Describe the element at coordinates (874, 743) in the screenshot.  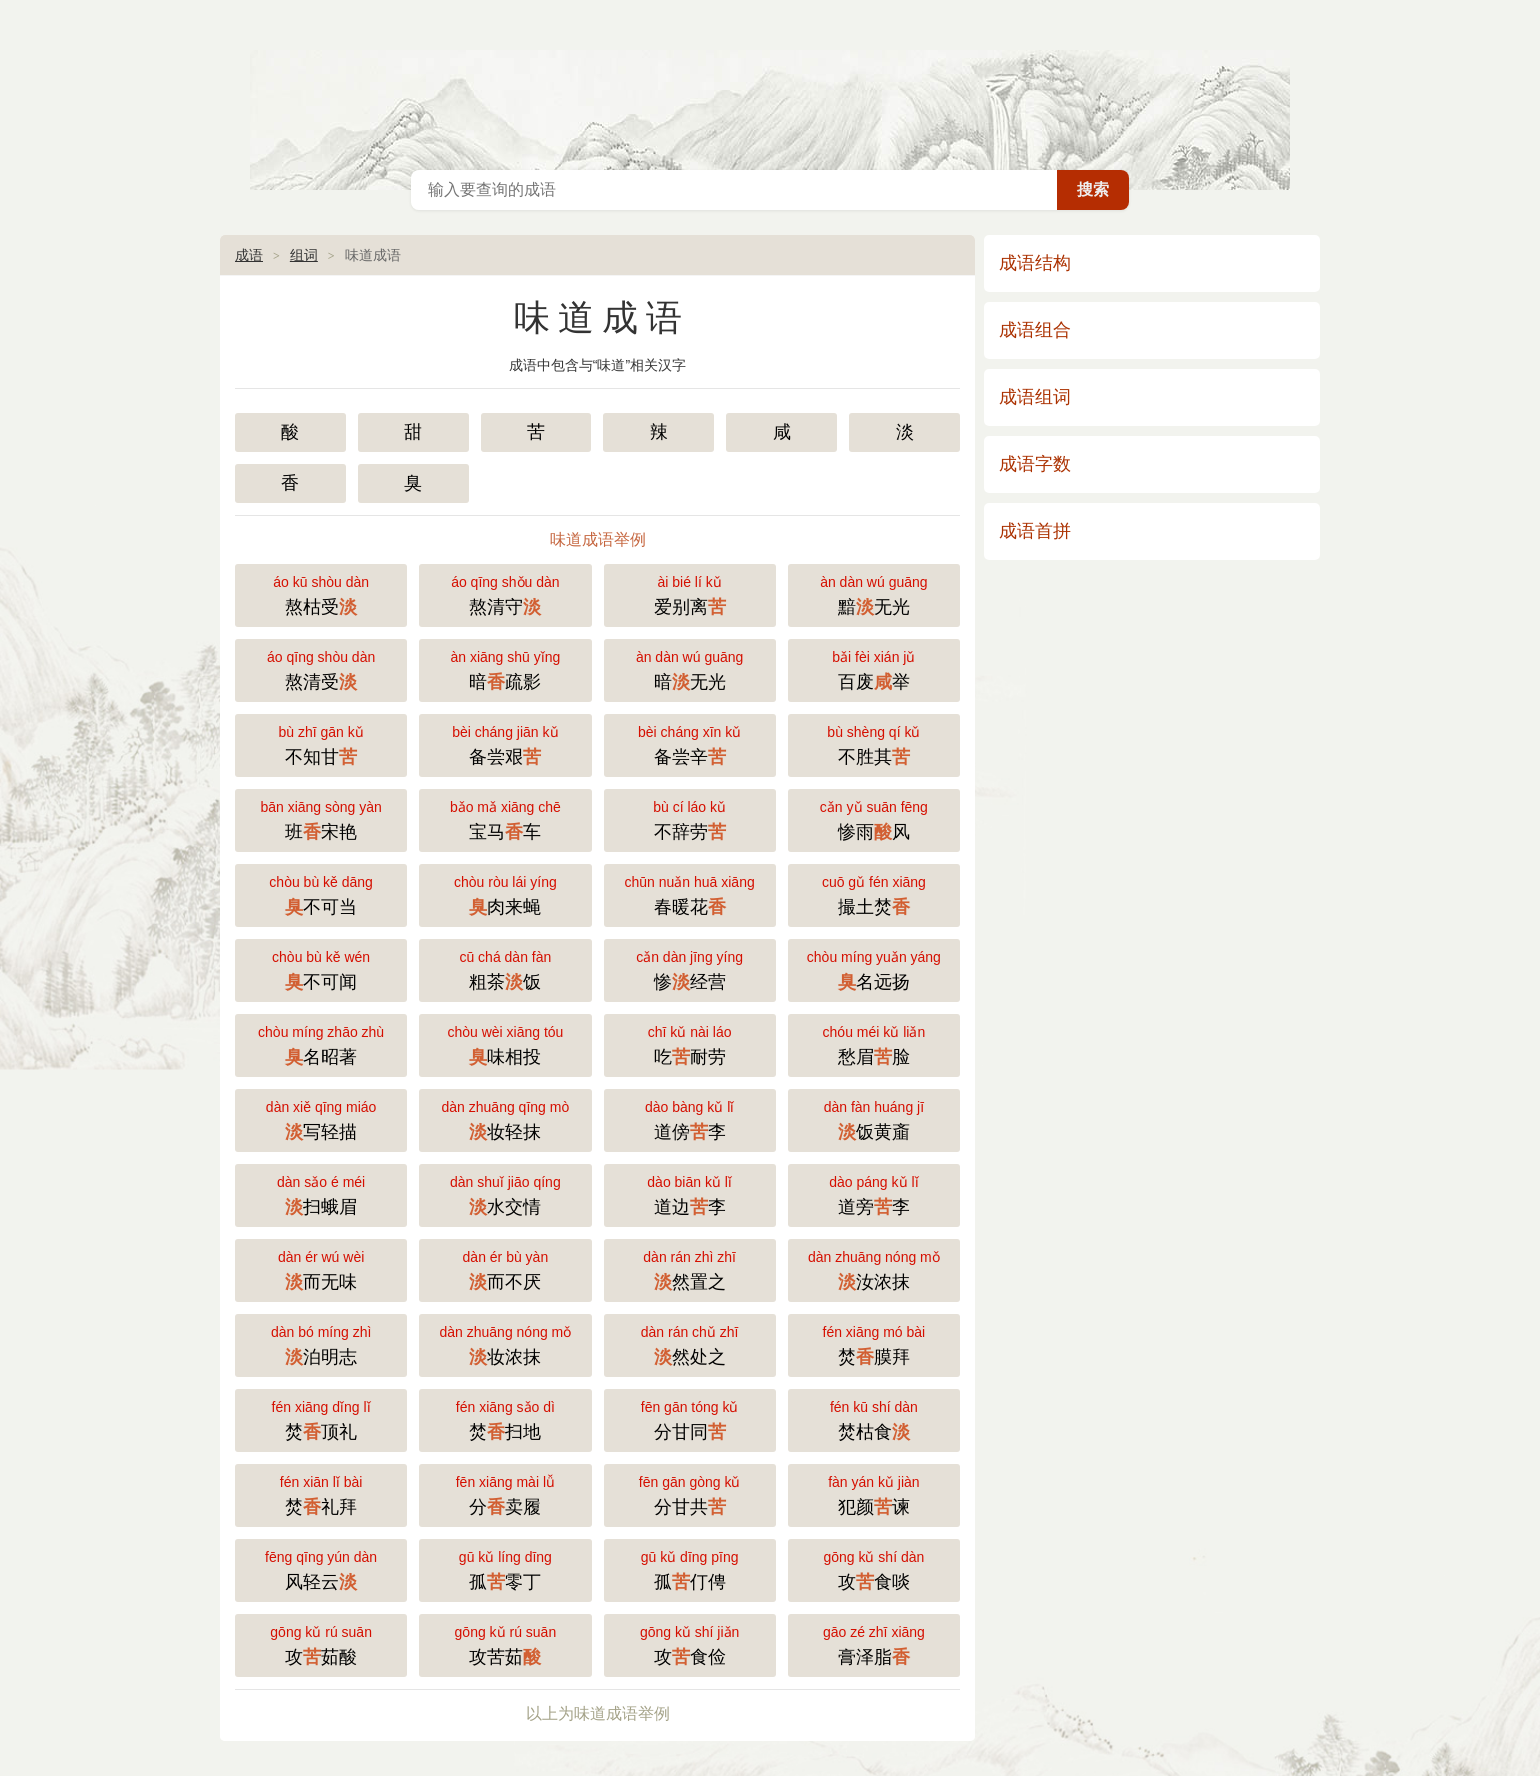
I see `不胜其` at that location.